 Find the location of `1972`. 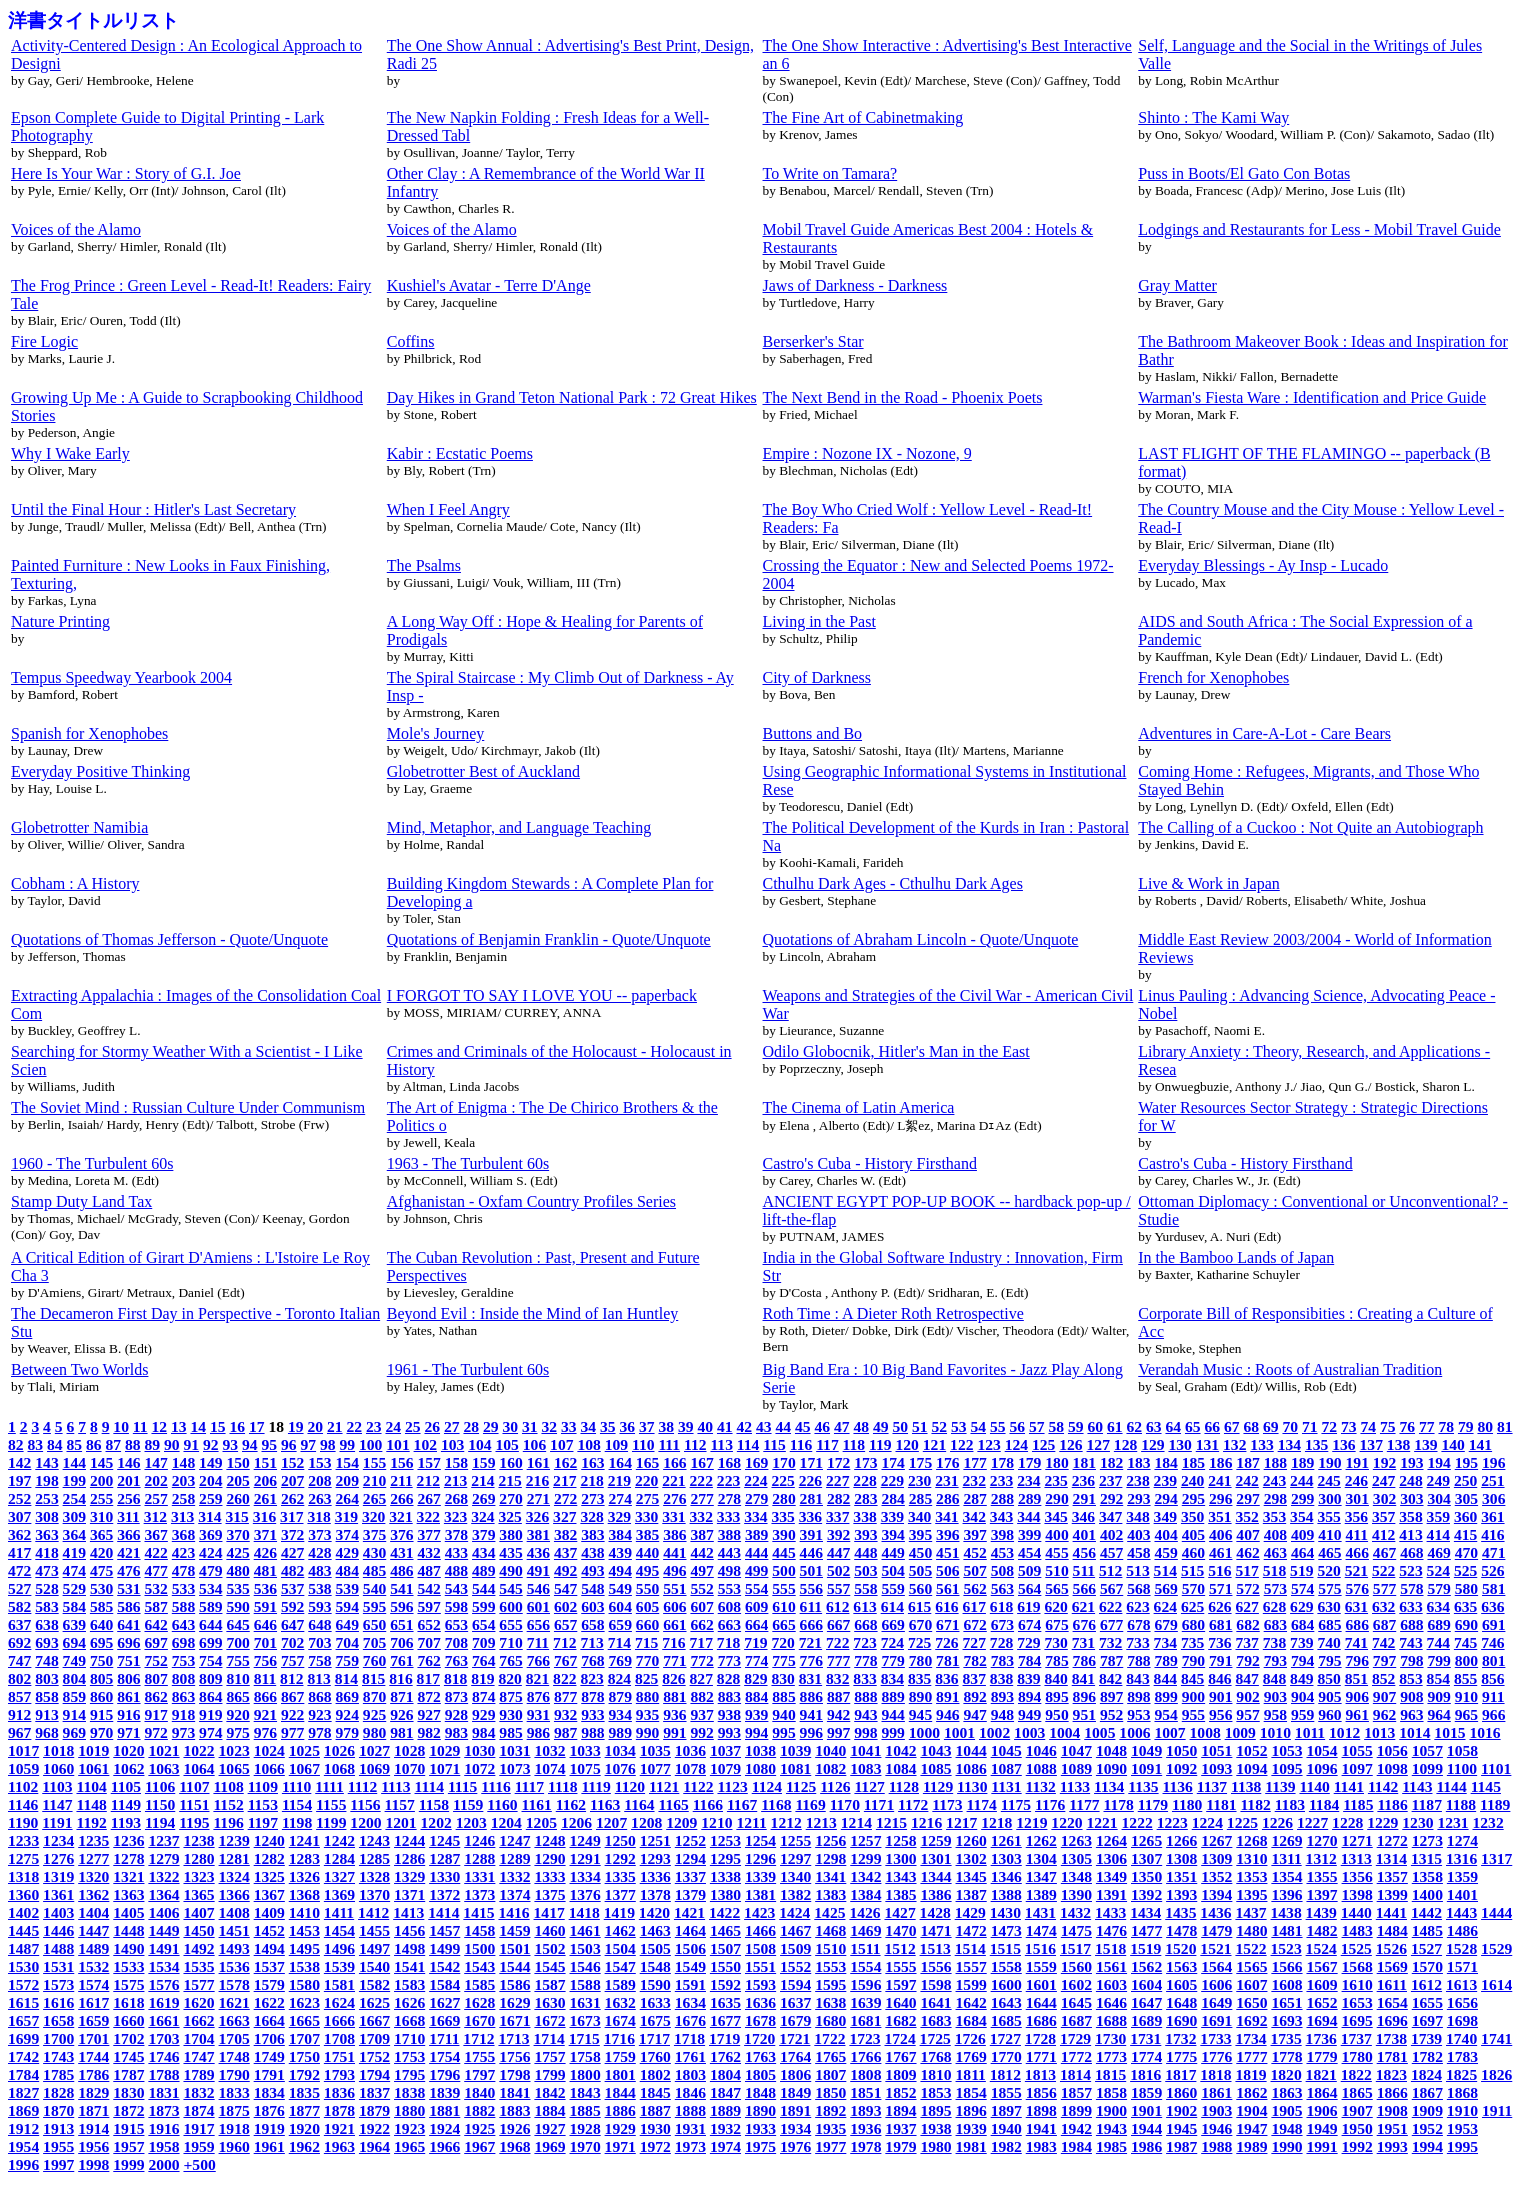

1972 is located at coordinates (655, 2146).